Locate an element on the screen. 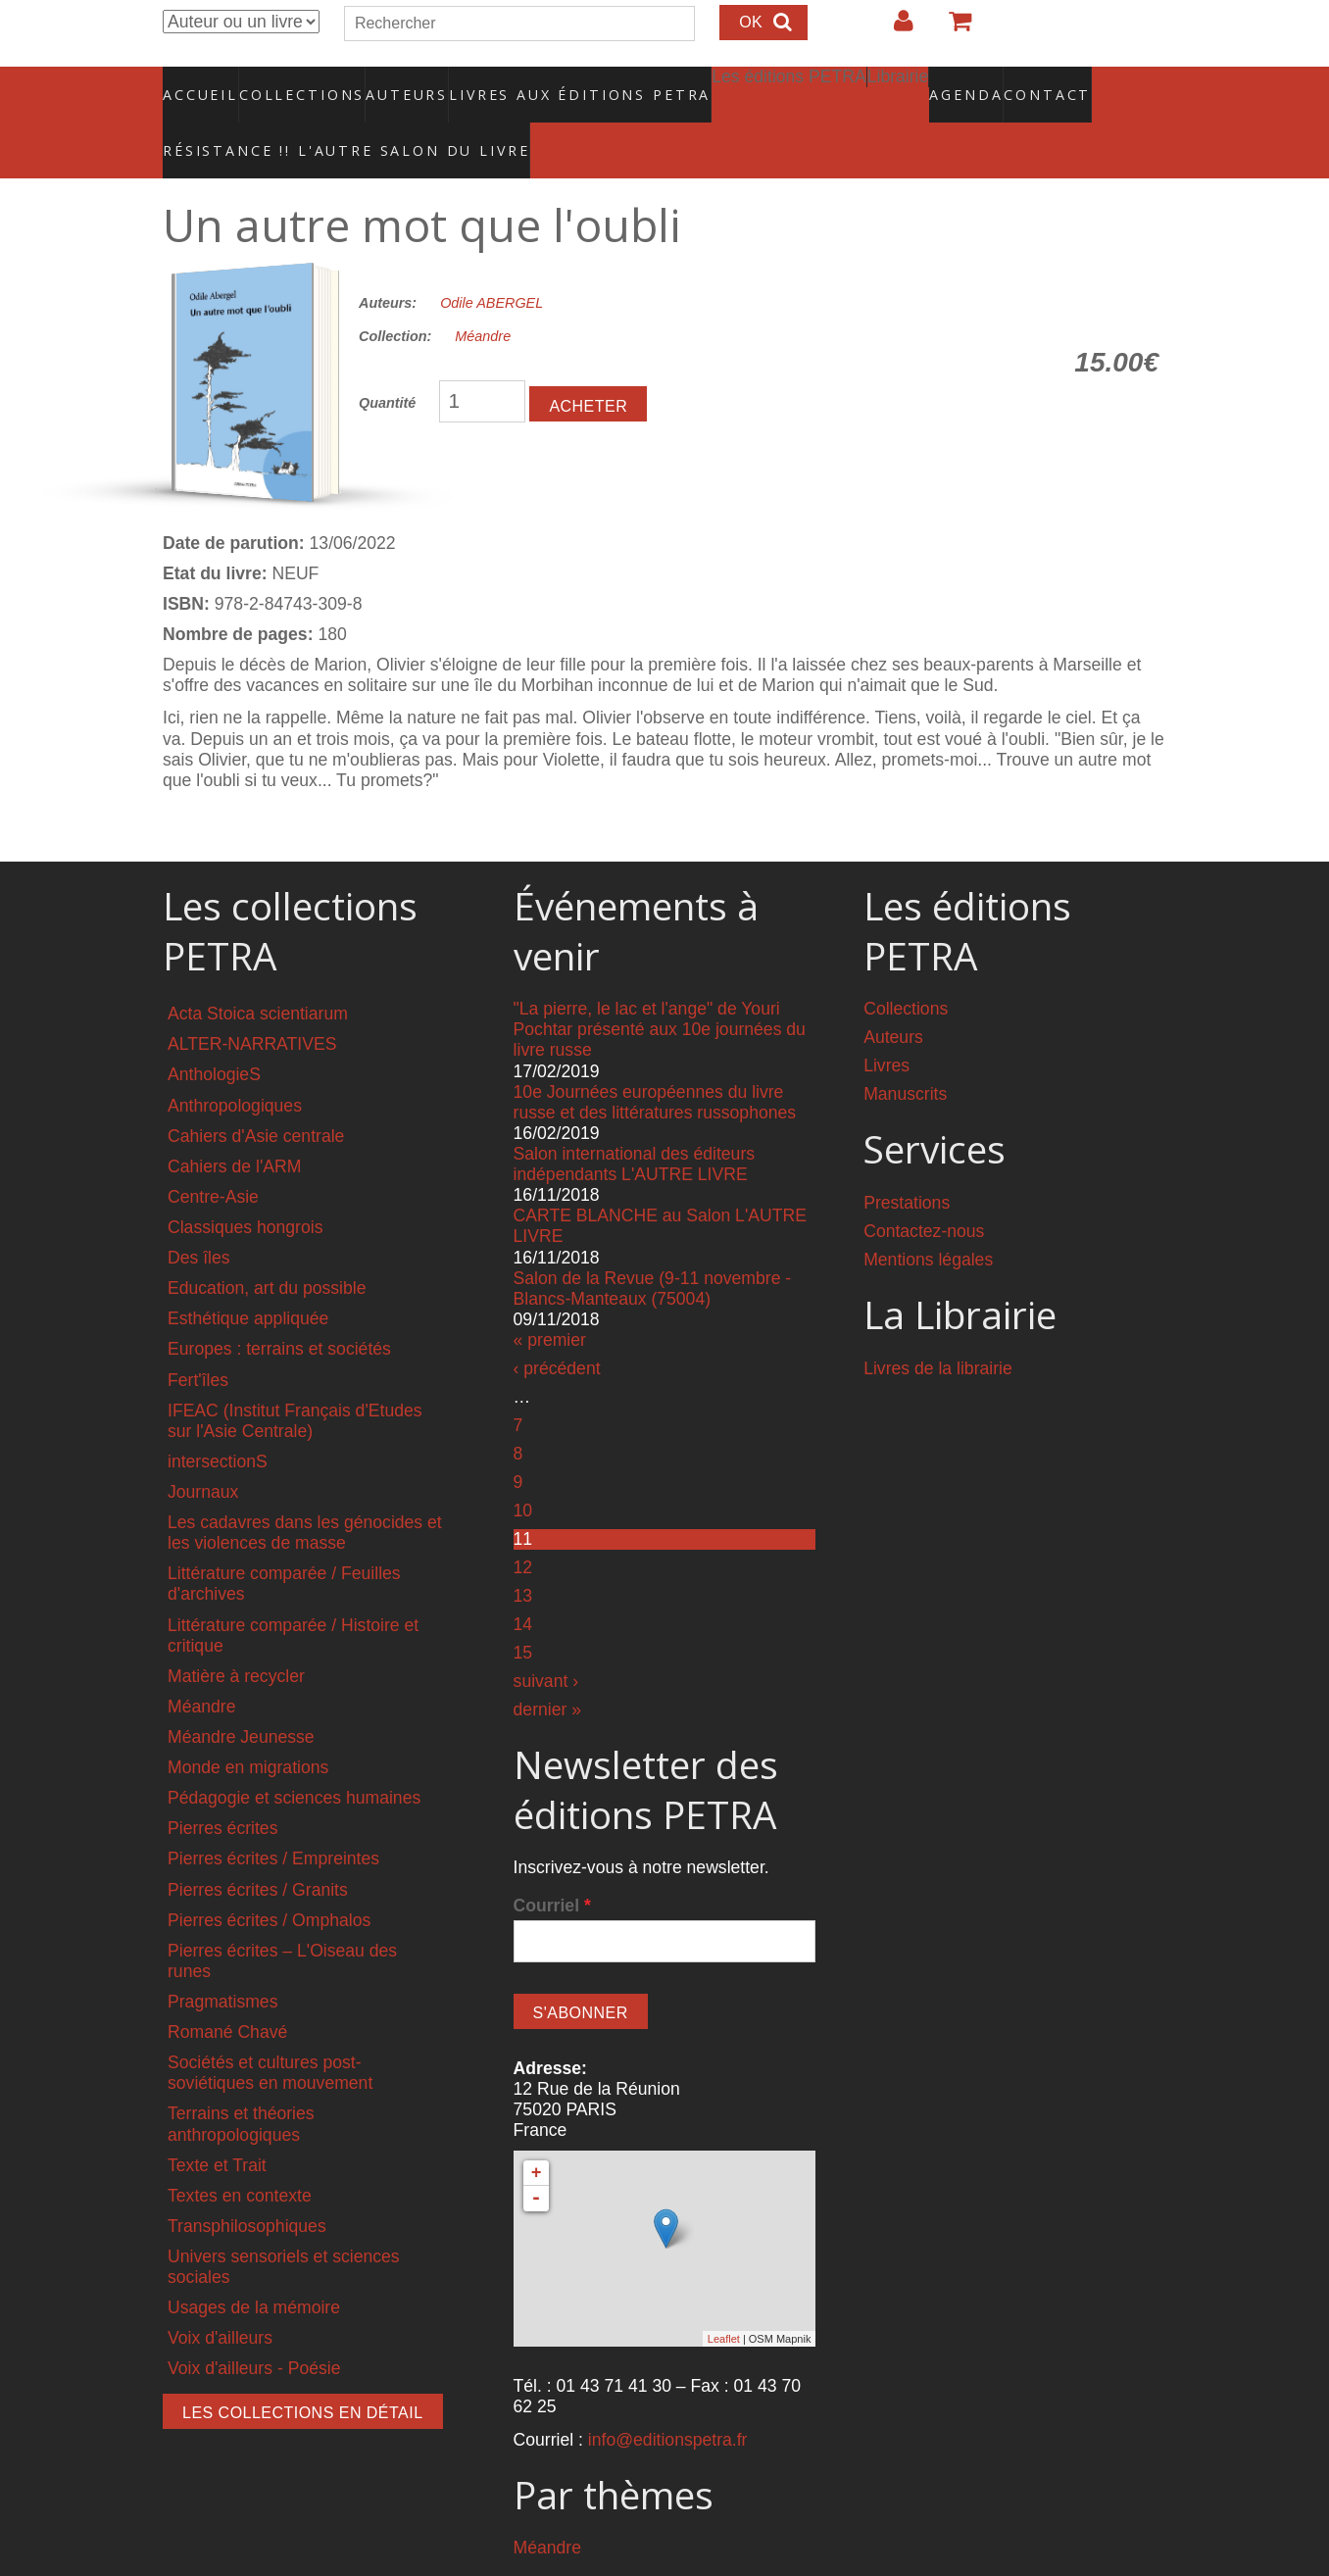  IFEAC (Institut Français d'Etudes sur l'Asie Centrale) is located at coordinates (295, 1379).